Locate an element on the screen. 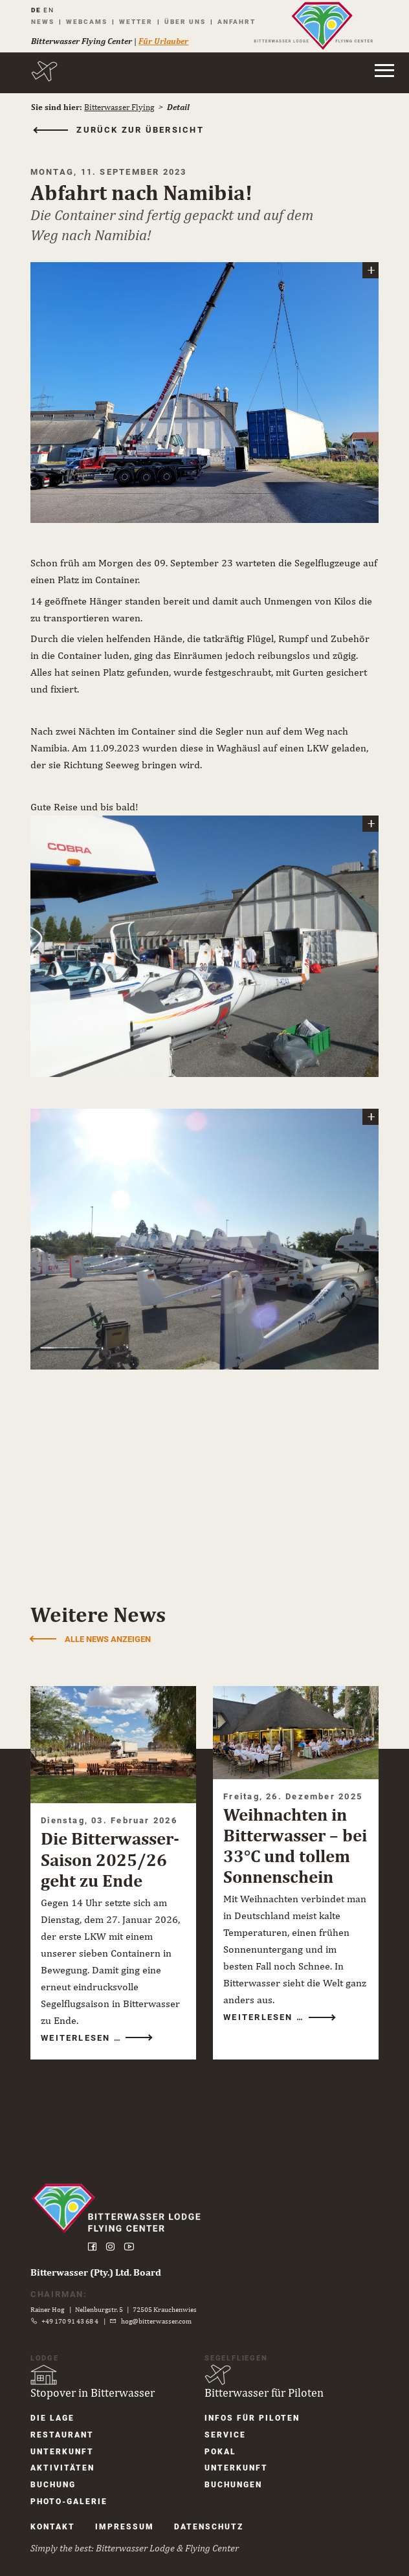 The height and width of the screenshot is (2576, 409). Wetter is located at coordinates (138, 21).